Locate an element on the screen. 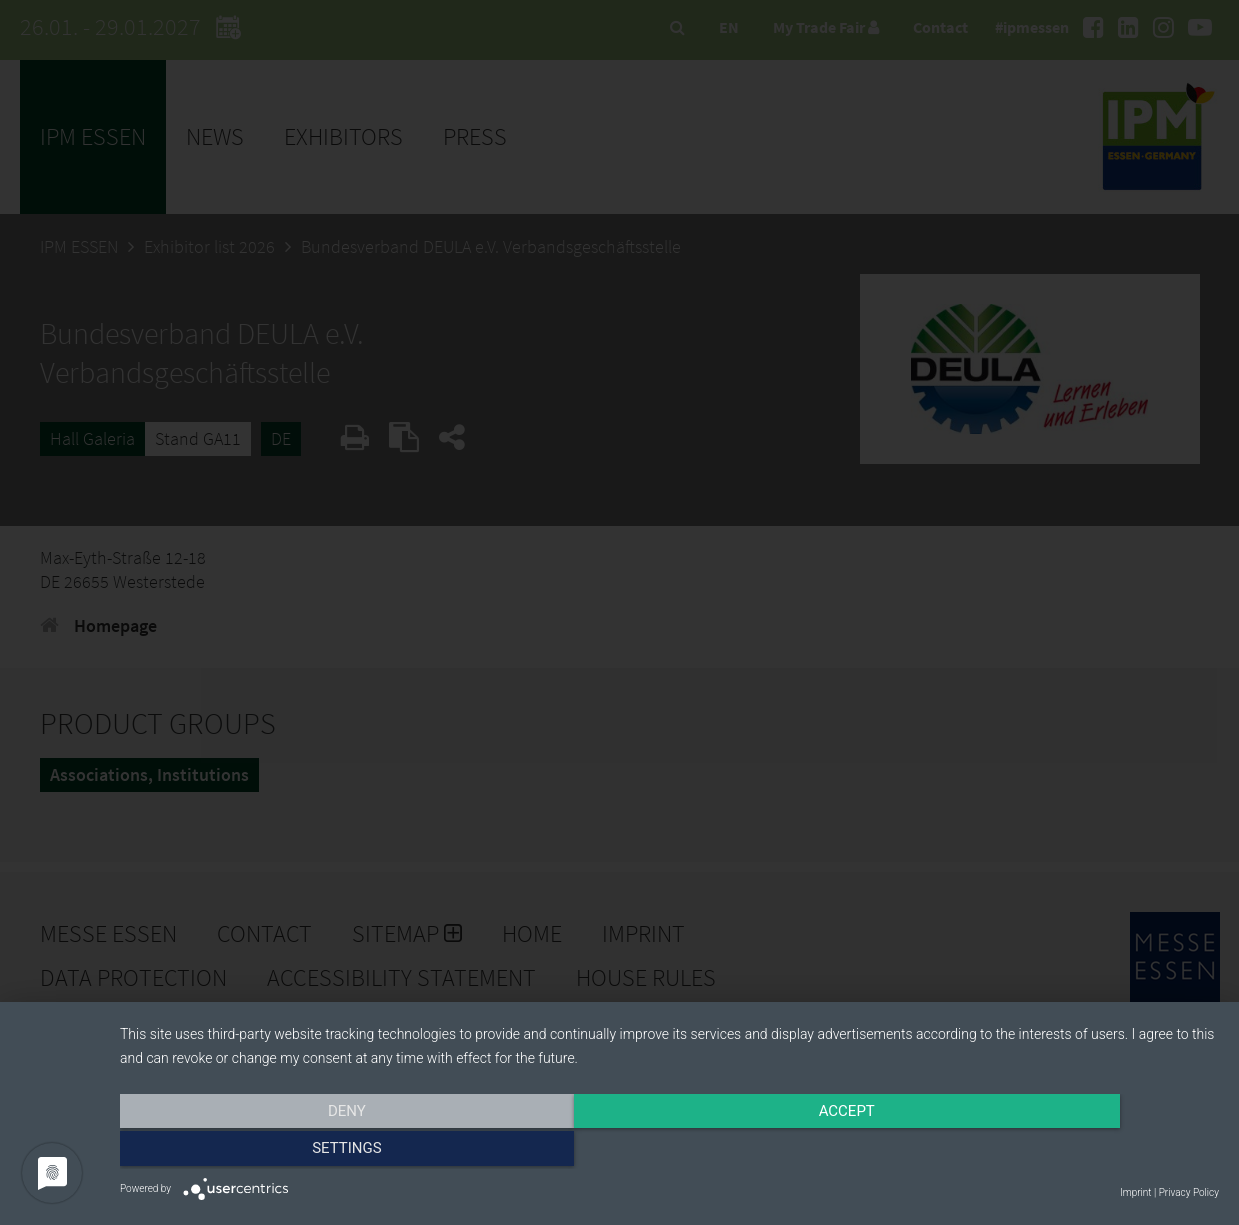  Deny is located at coordinates (285, 1152).